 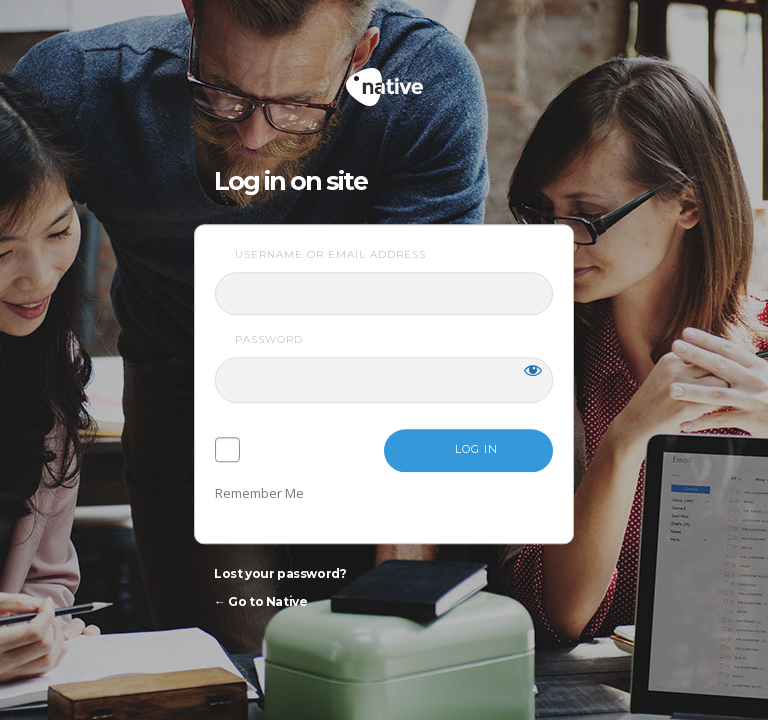 I want to click on Username or Email Address, so click(x=330, y=254).